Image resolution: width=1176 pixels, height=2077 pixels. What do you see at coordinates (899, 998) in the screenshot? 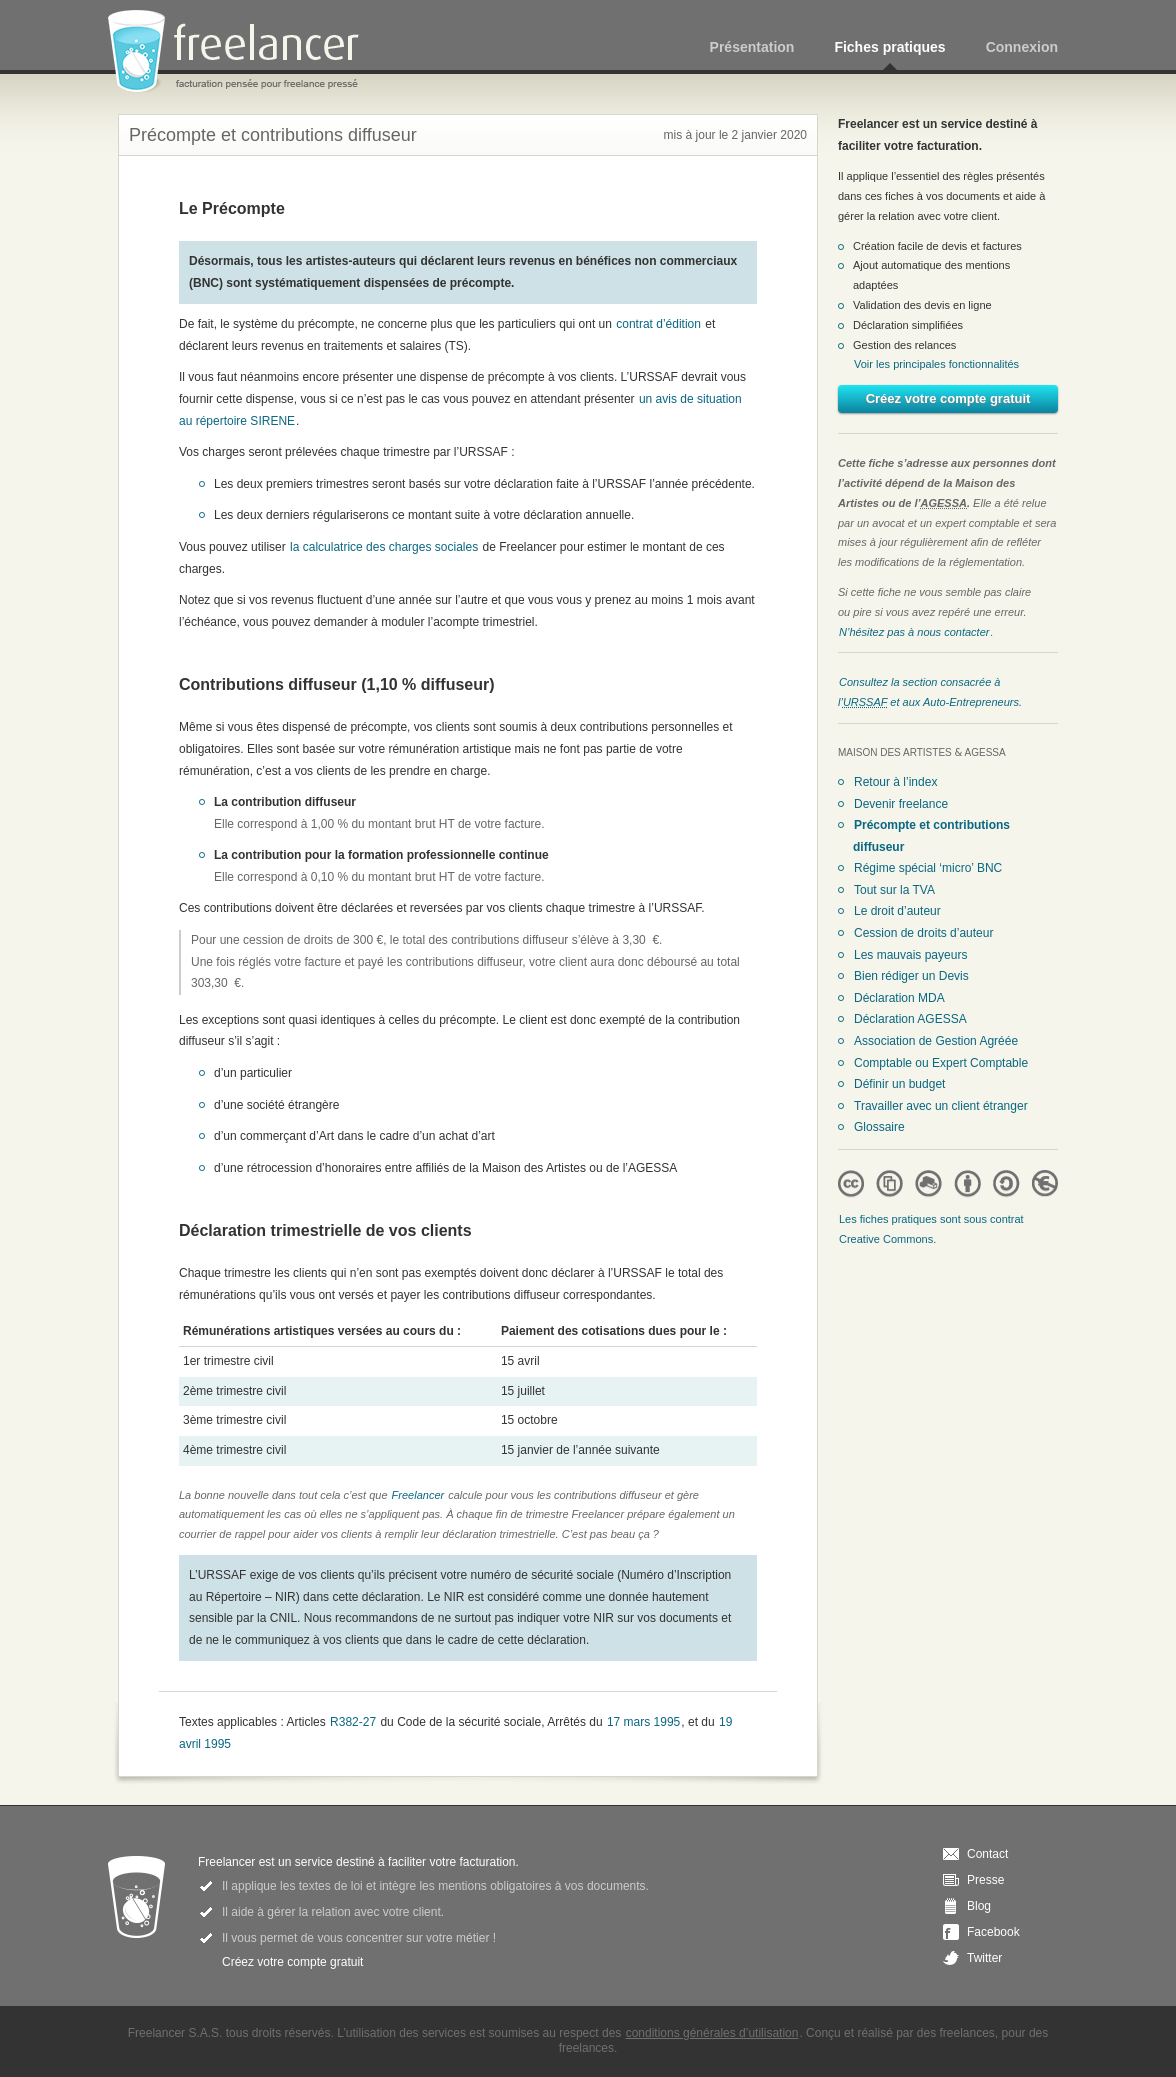
I see `Déclaration MDA` at bounding box center [899, 998].